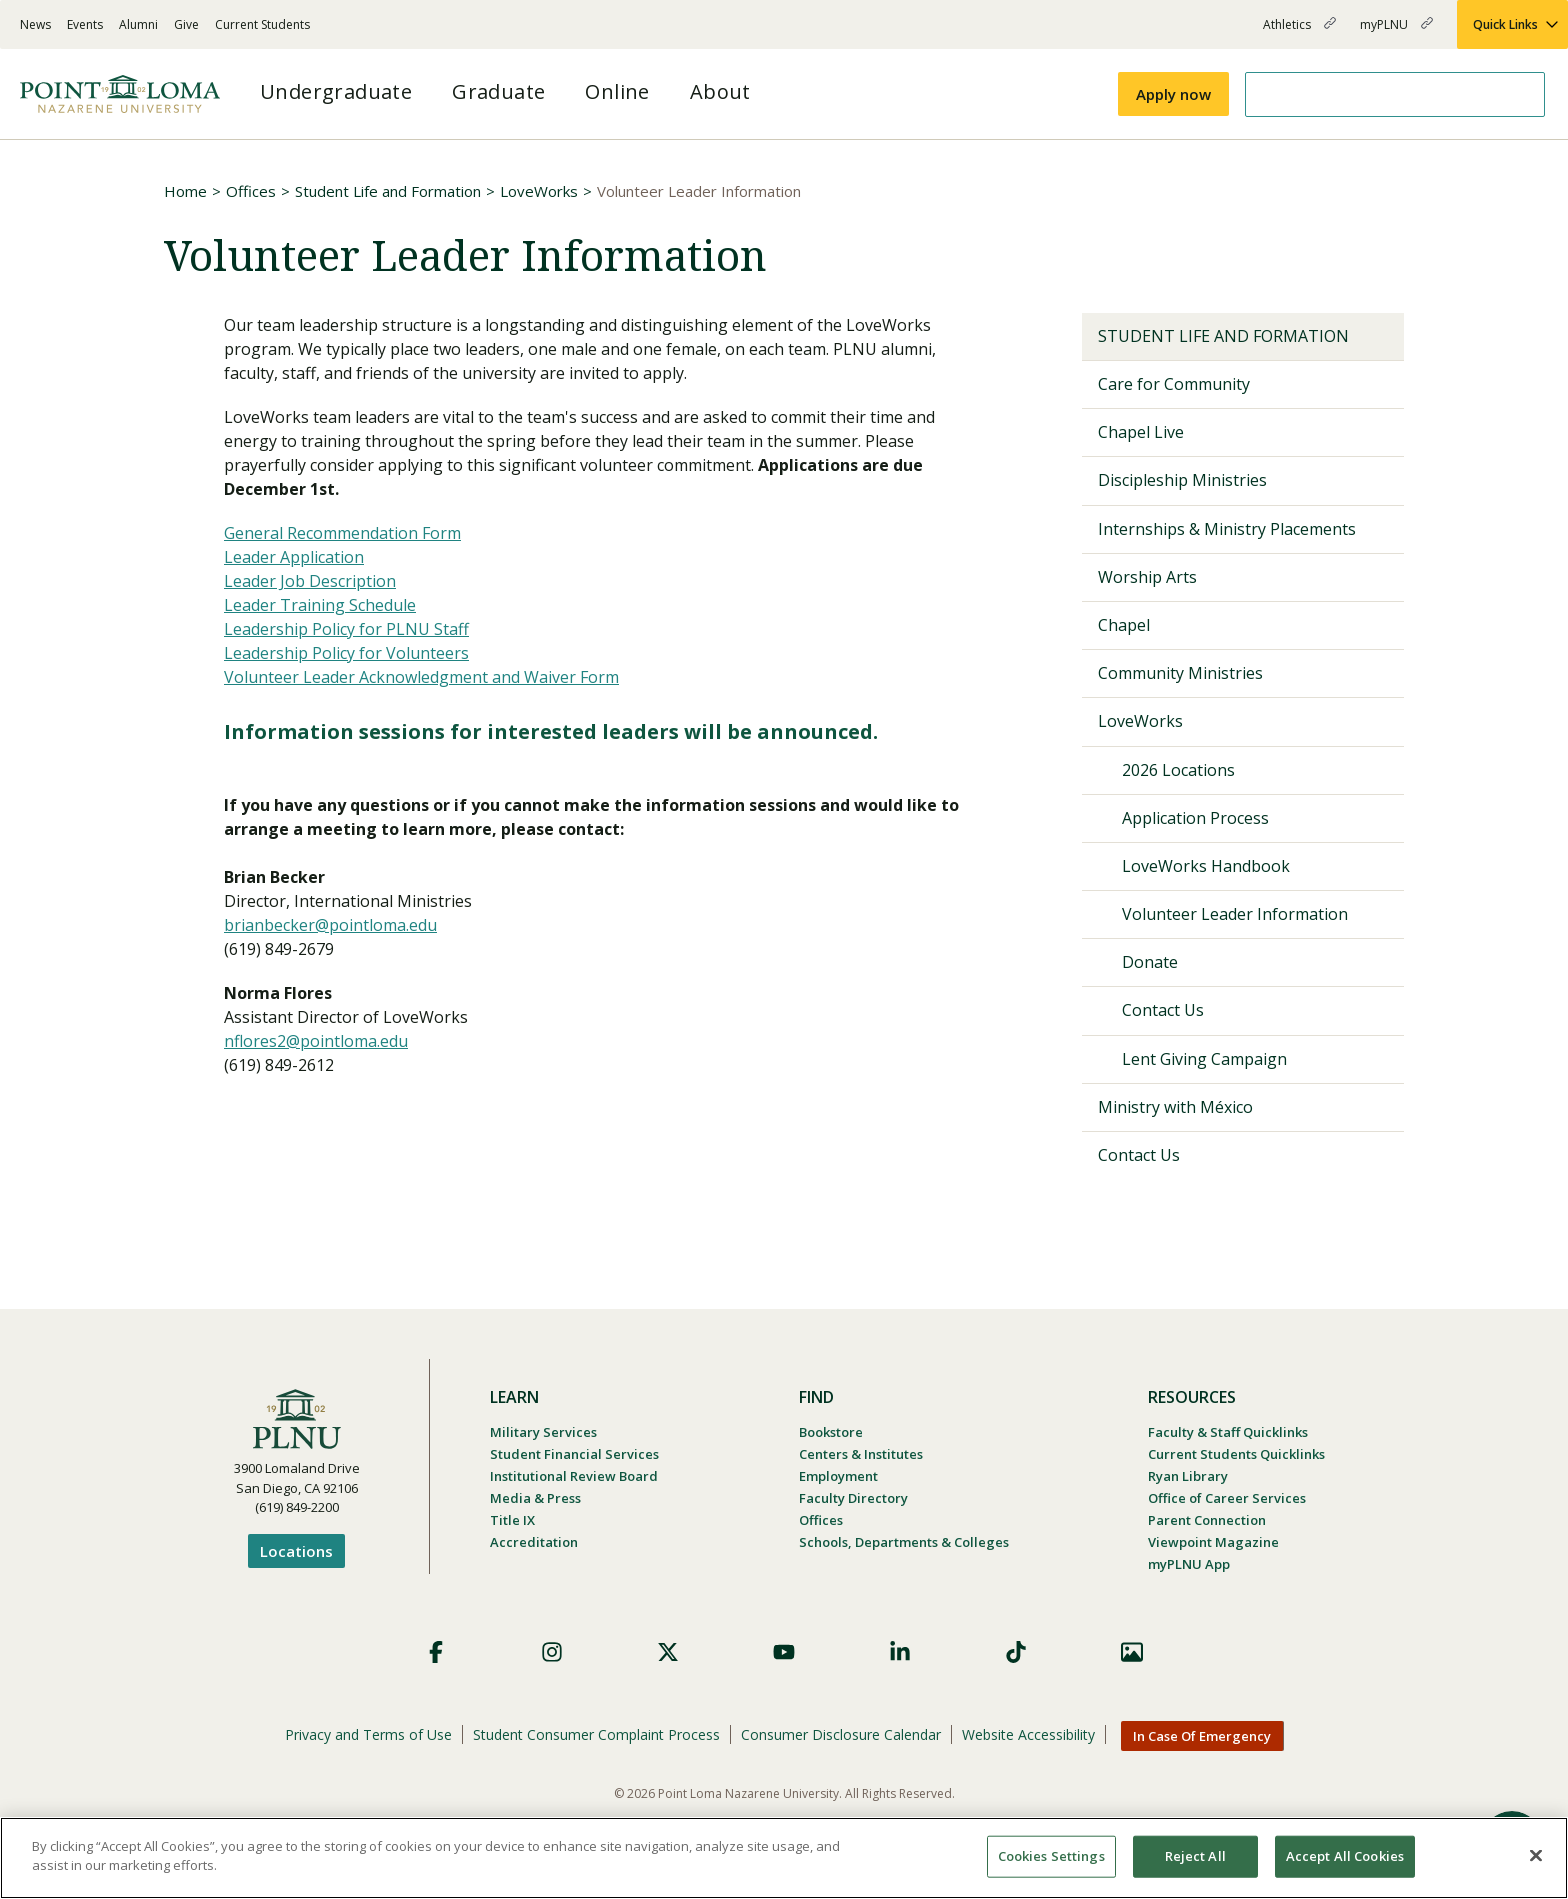 Image resolution: width=1568 pixels, height=1899 pixels. I want to click on Leadership Policy for Volunteers, so click(346, 653).